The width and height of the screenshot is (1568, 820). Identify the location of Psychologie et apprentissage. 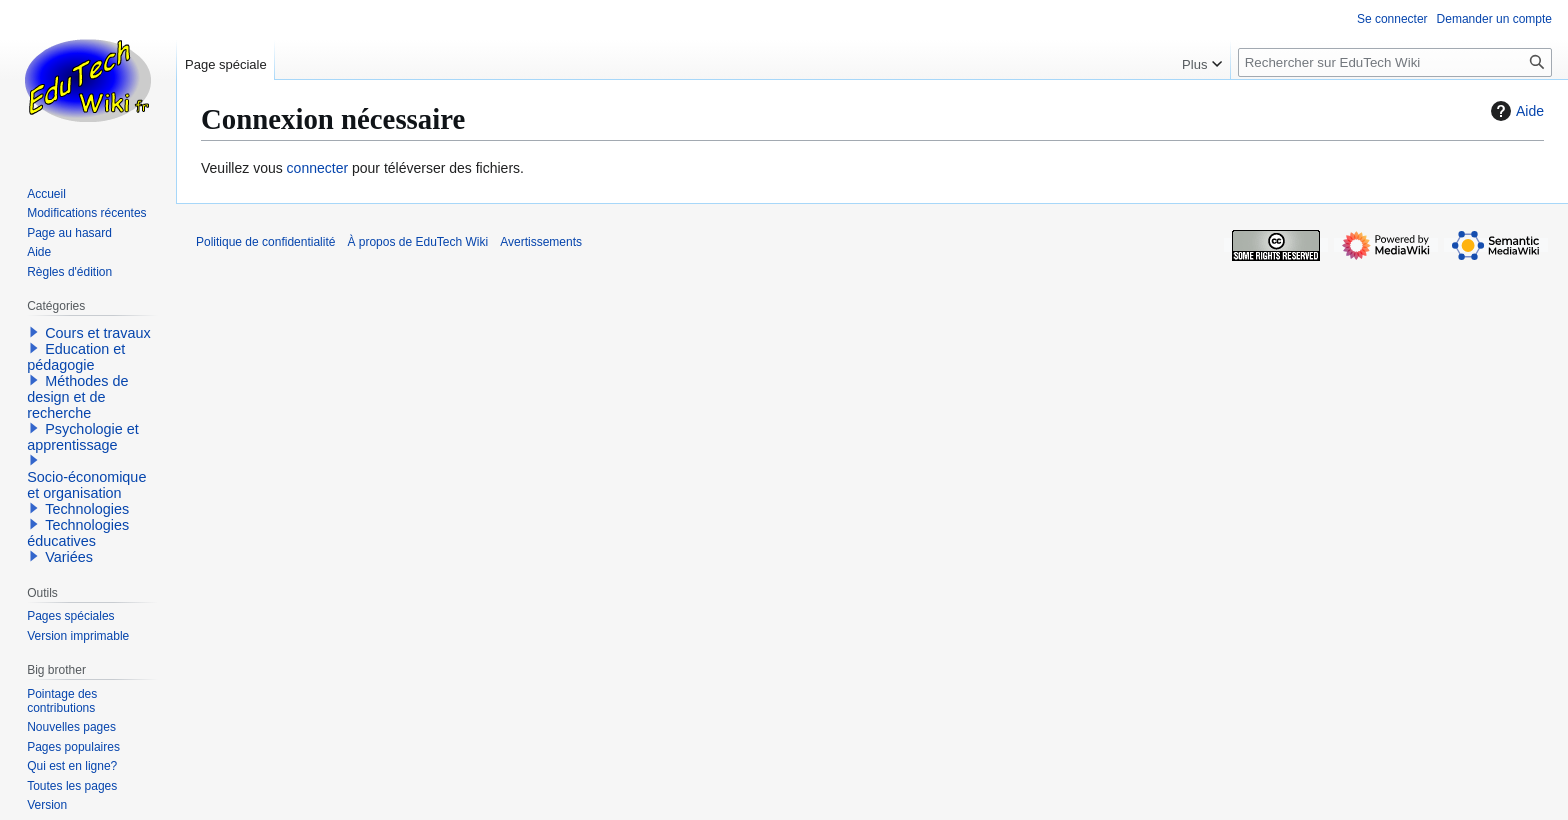
(83, 437).